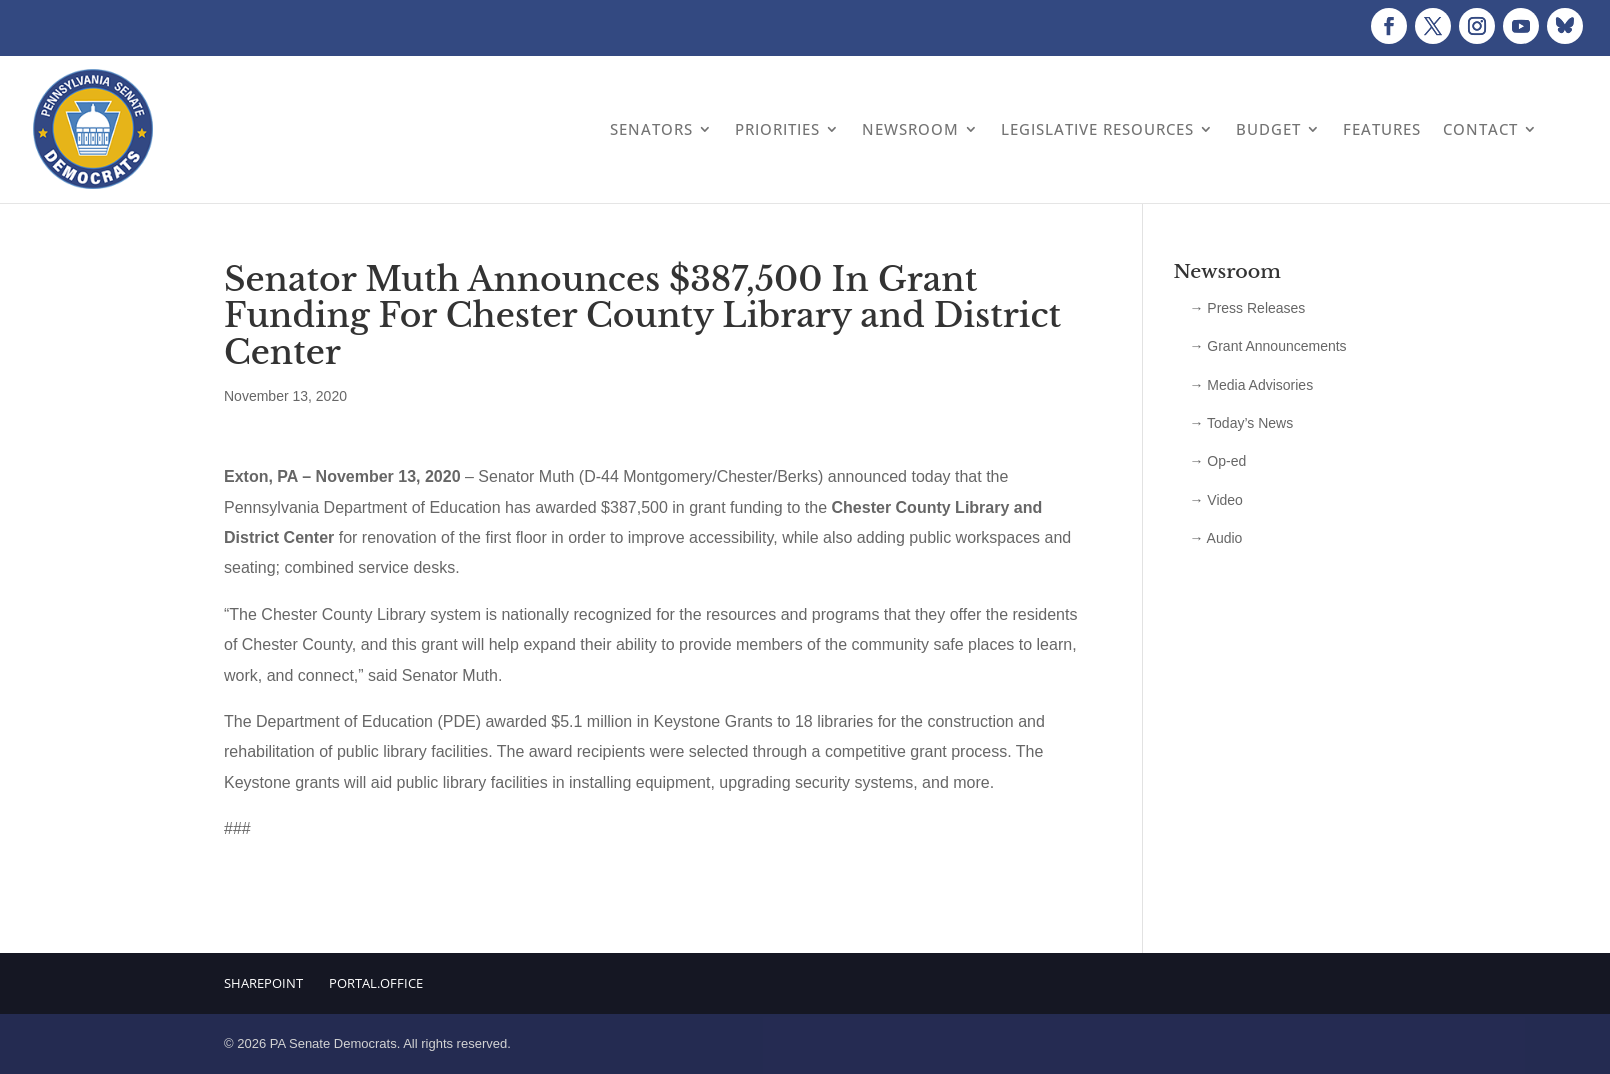  I want to click on → Grant Announcements, so click(1267, 346).